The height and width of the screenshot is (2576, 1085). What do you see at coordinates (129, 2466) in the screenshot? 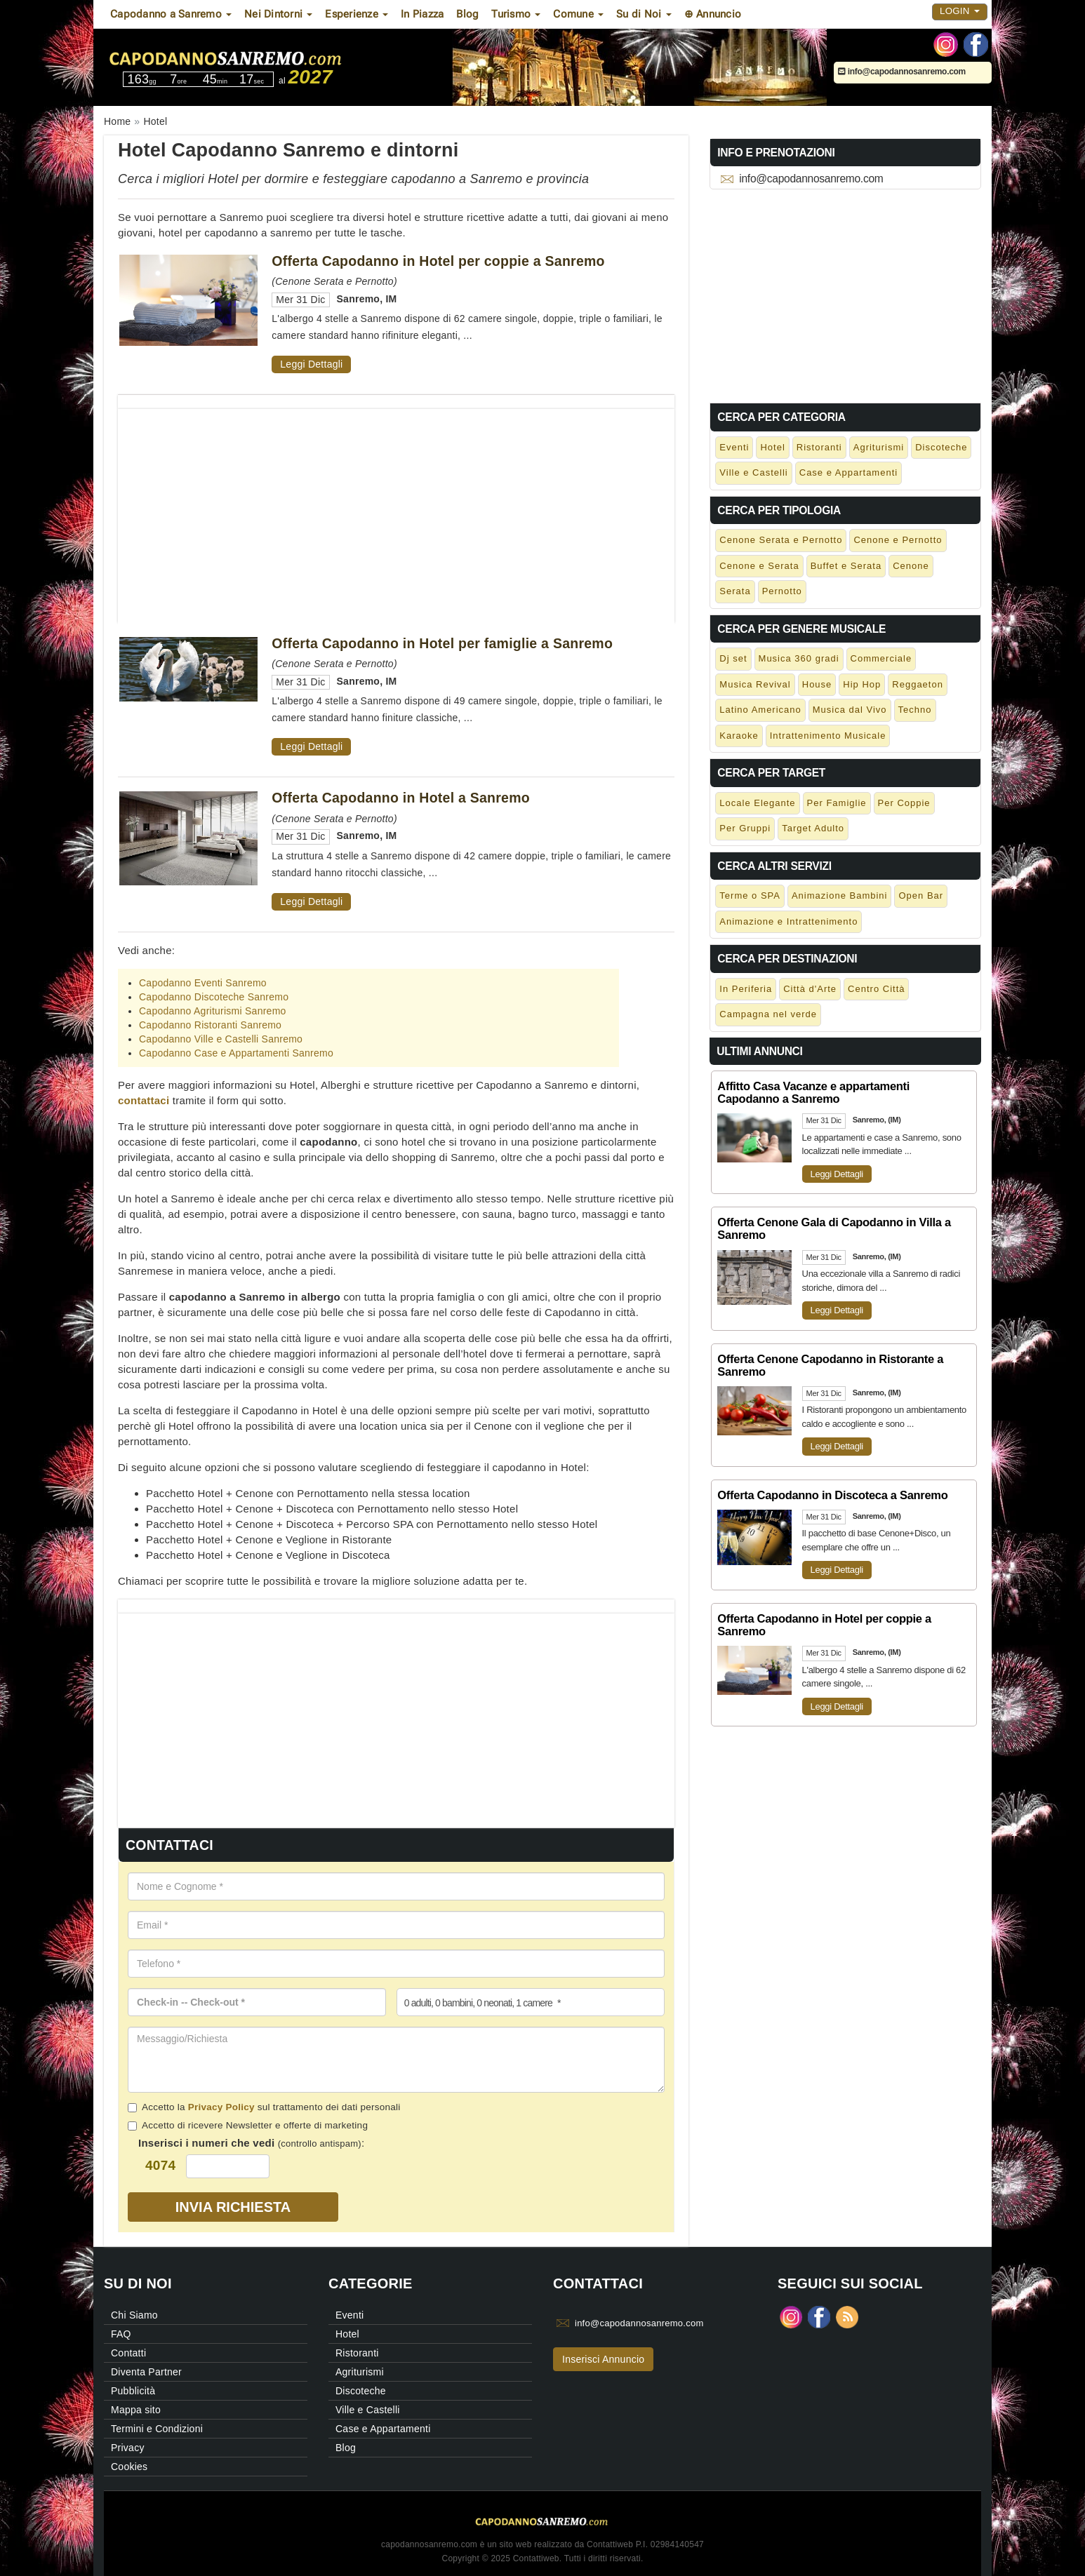
I see `Cookies` at bounding box center [129, 2466].